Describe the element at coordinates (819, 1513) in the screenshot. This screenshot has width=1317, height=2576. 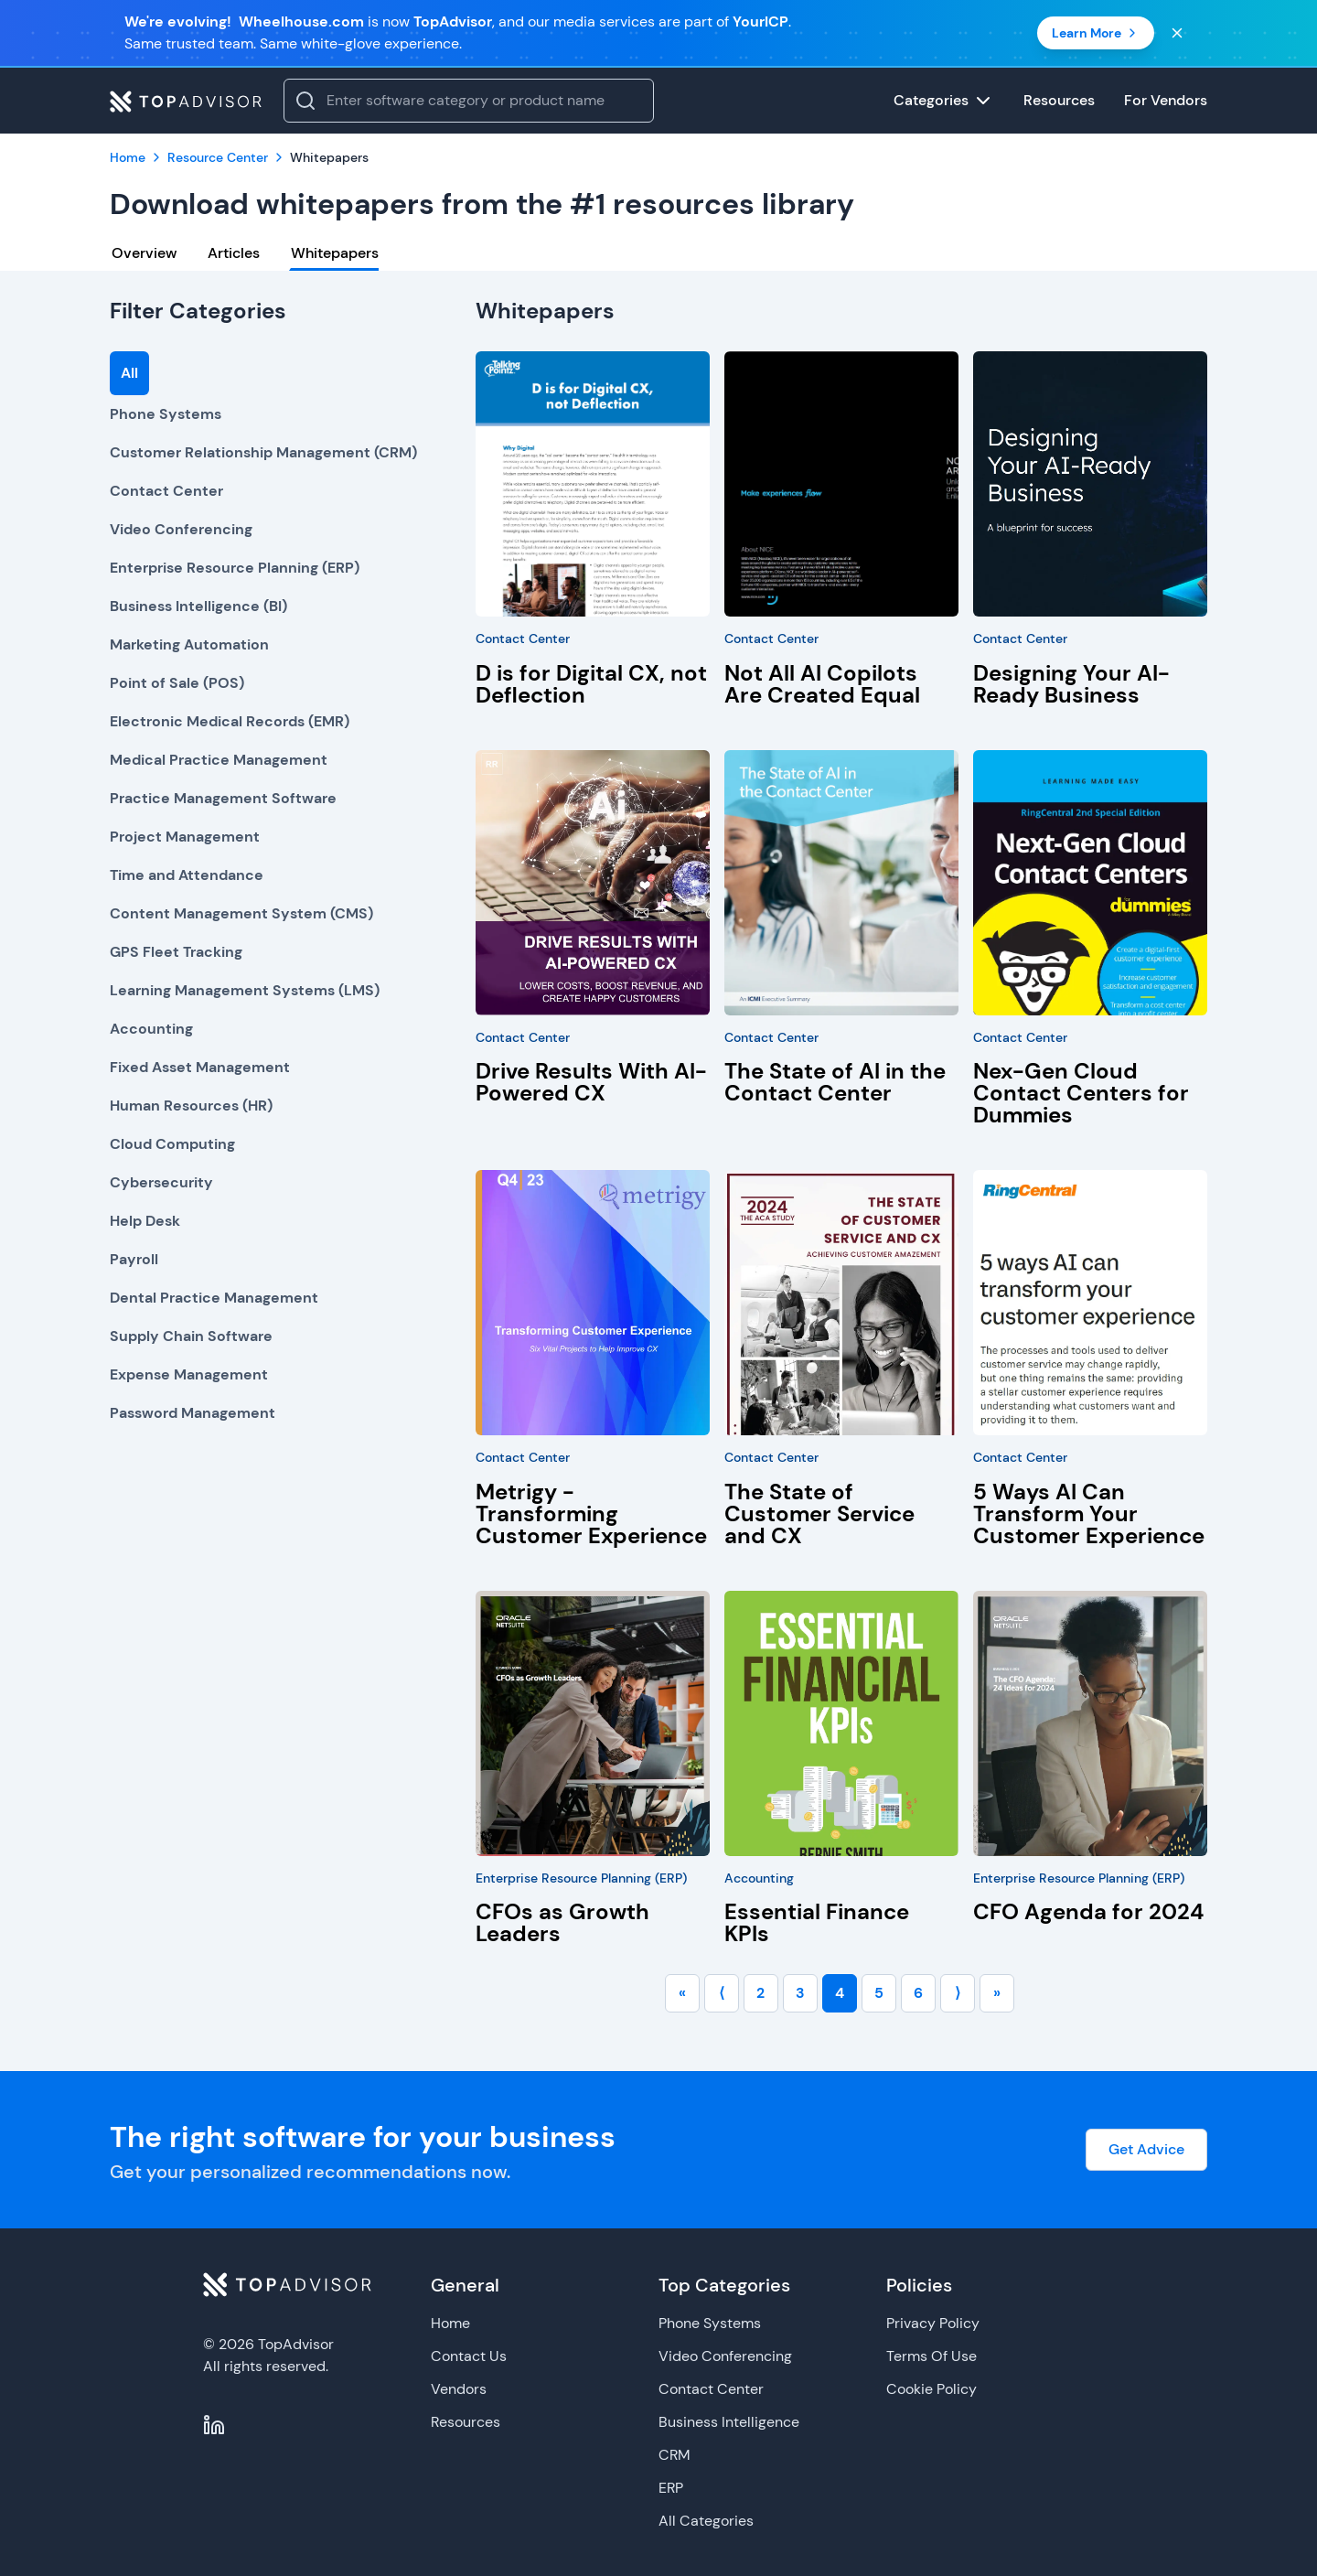
I see `The State of Customer Service and CX` at that location.